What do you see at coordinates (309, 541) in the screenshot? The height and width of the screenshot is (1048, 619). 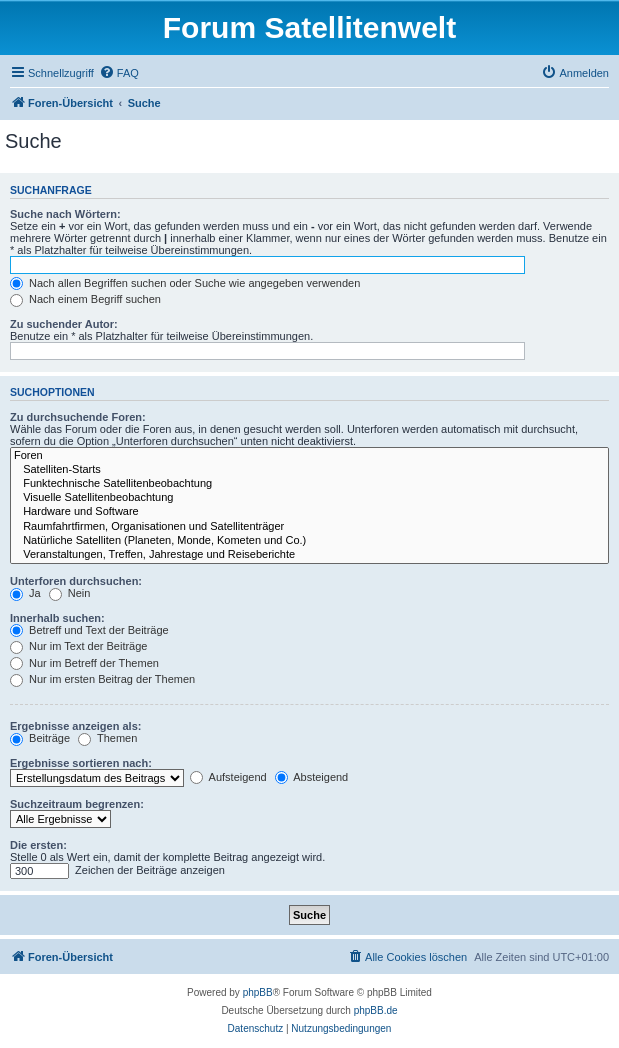 I see `Natürliche Satelliten (Planeten, Monde, Kometen und Co.)` at bounding box center [309, 541].